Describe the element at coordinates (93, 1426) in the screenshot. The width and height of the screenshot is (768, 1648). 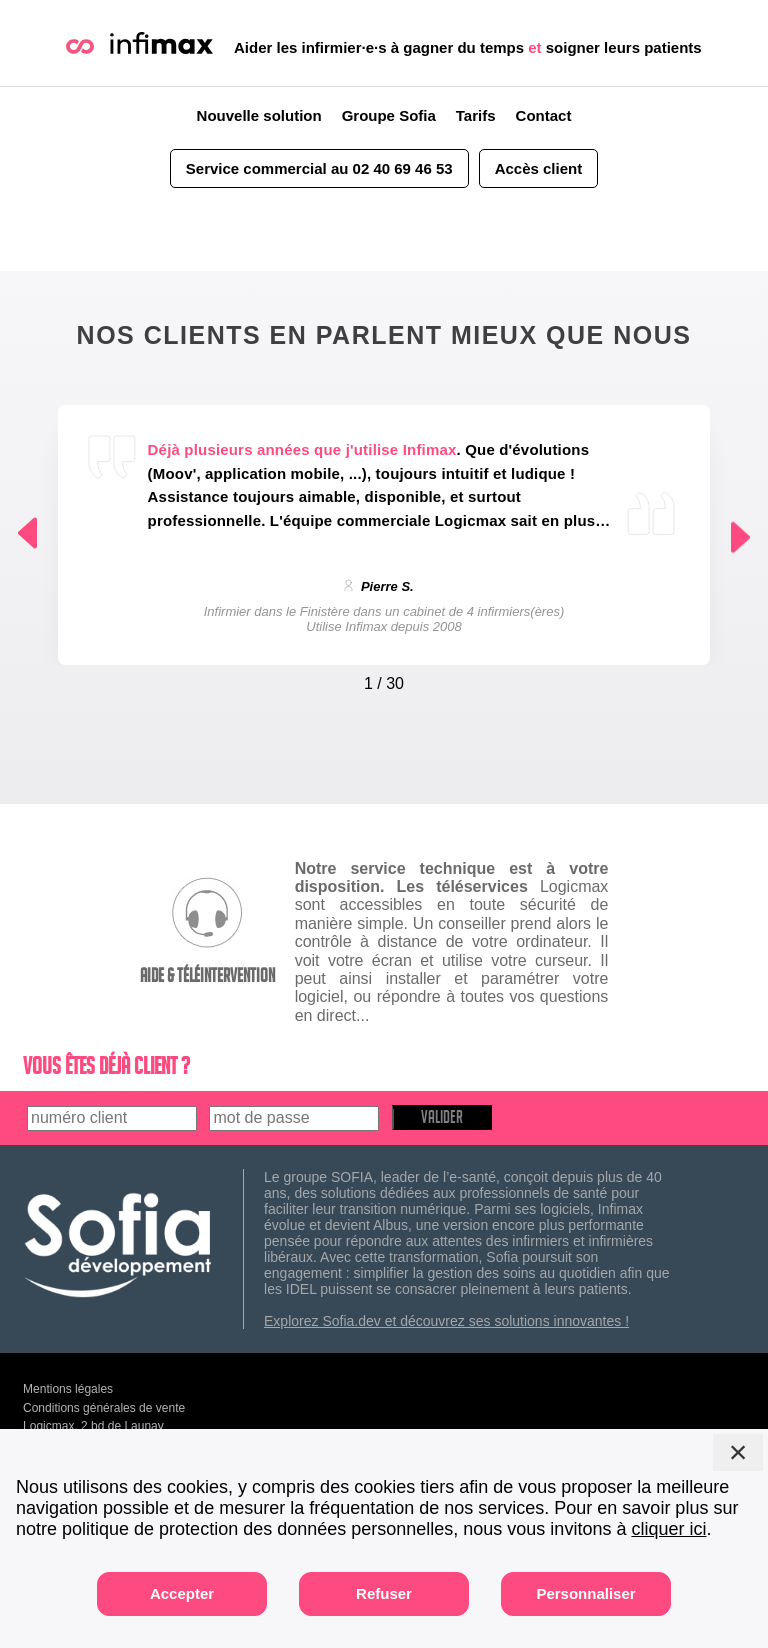
I see `Logicmax, 2 bd de Launay` at that location.